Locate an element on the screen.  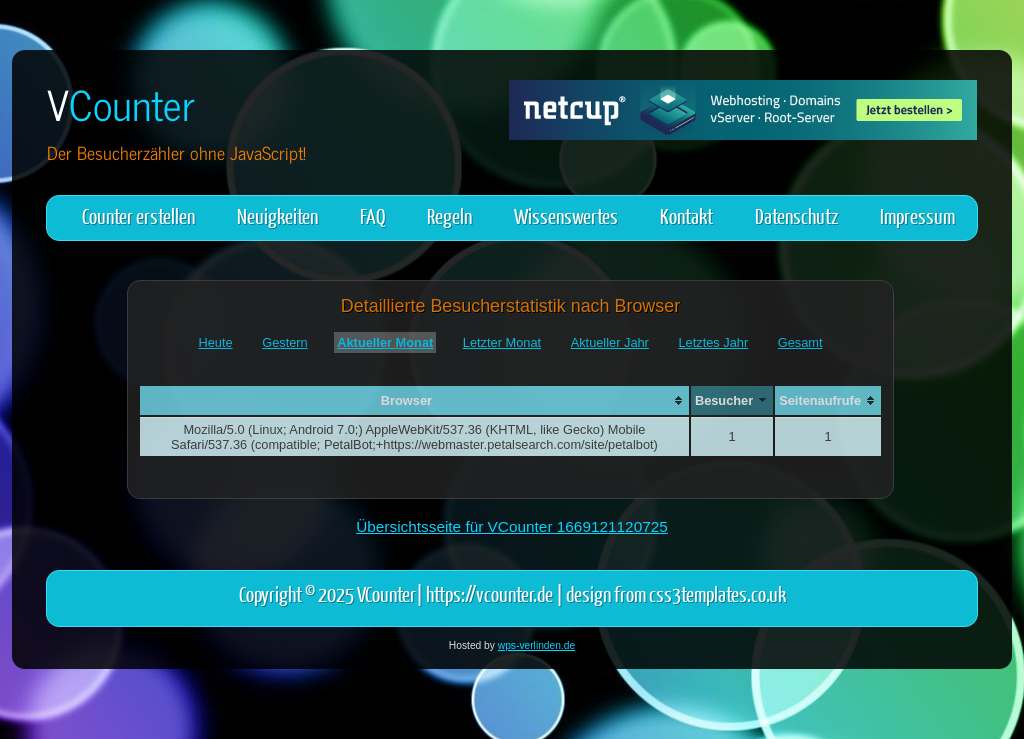
wps-verlinden.de is located at coordinates (536, 645).